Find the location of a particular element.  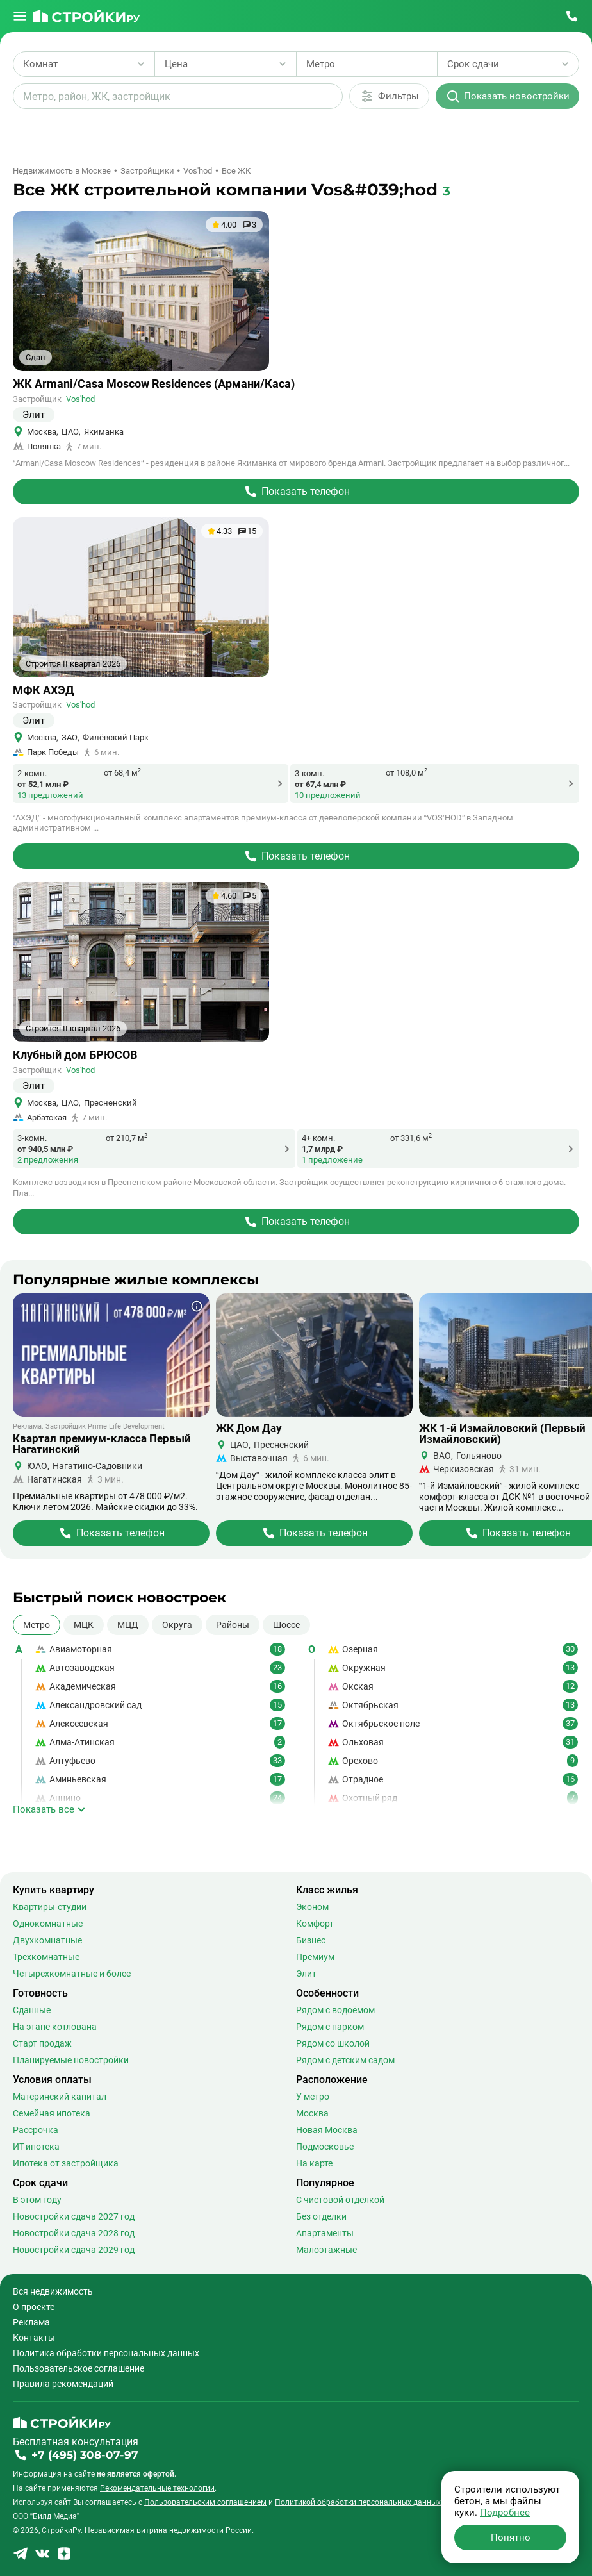

Политикой обработки персональных данных is located at coordinates (358, 2502).